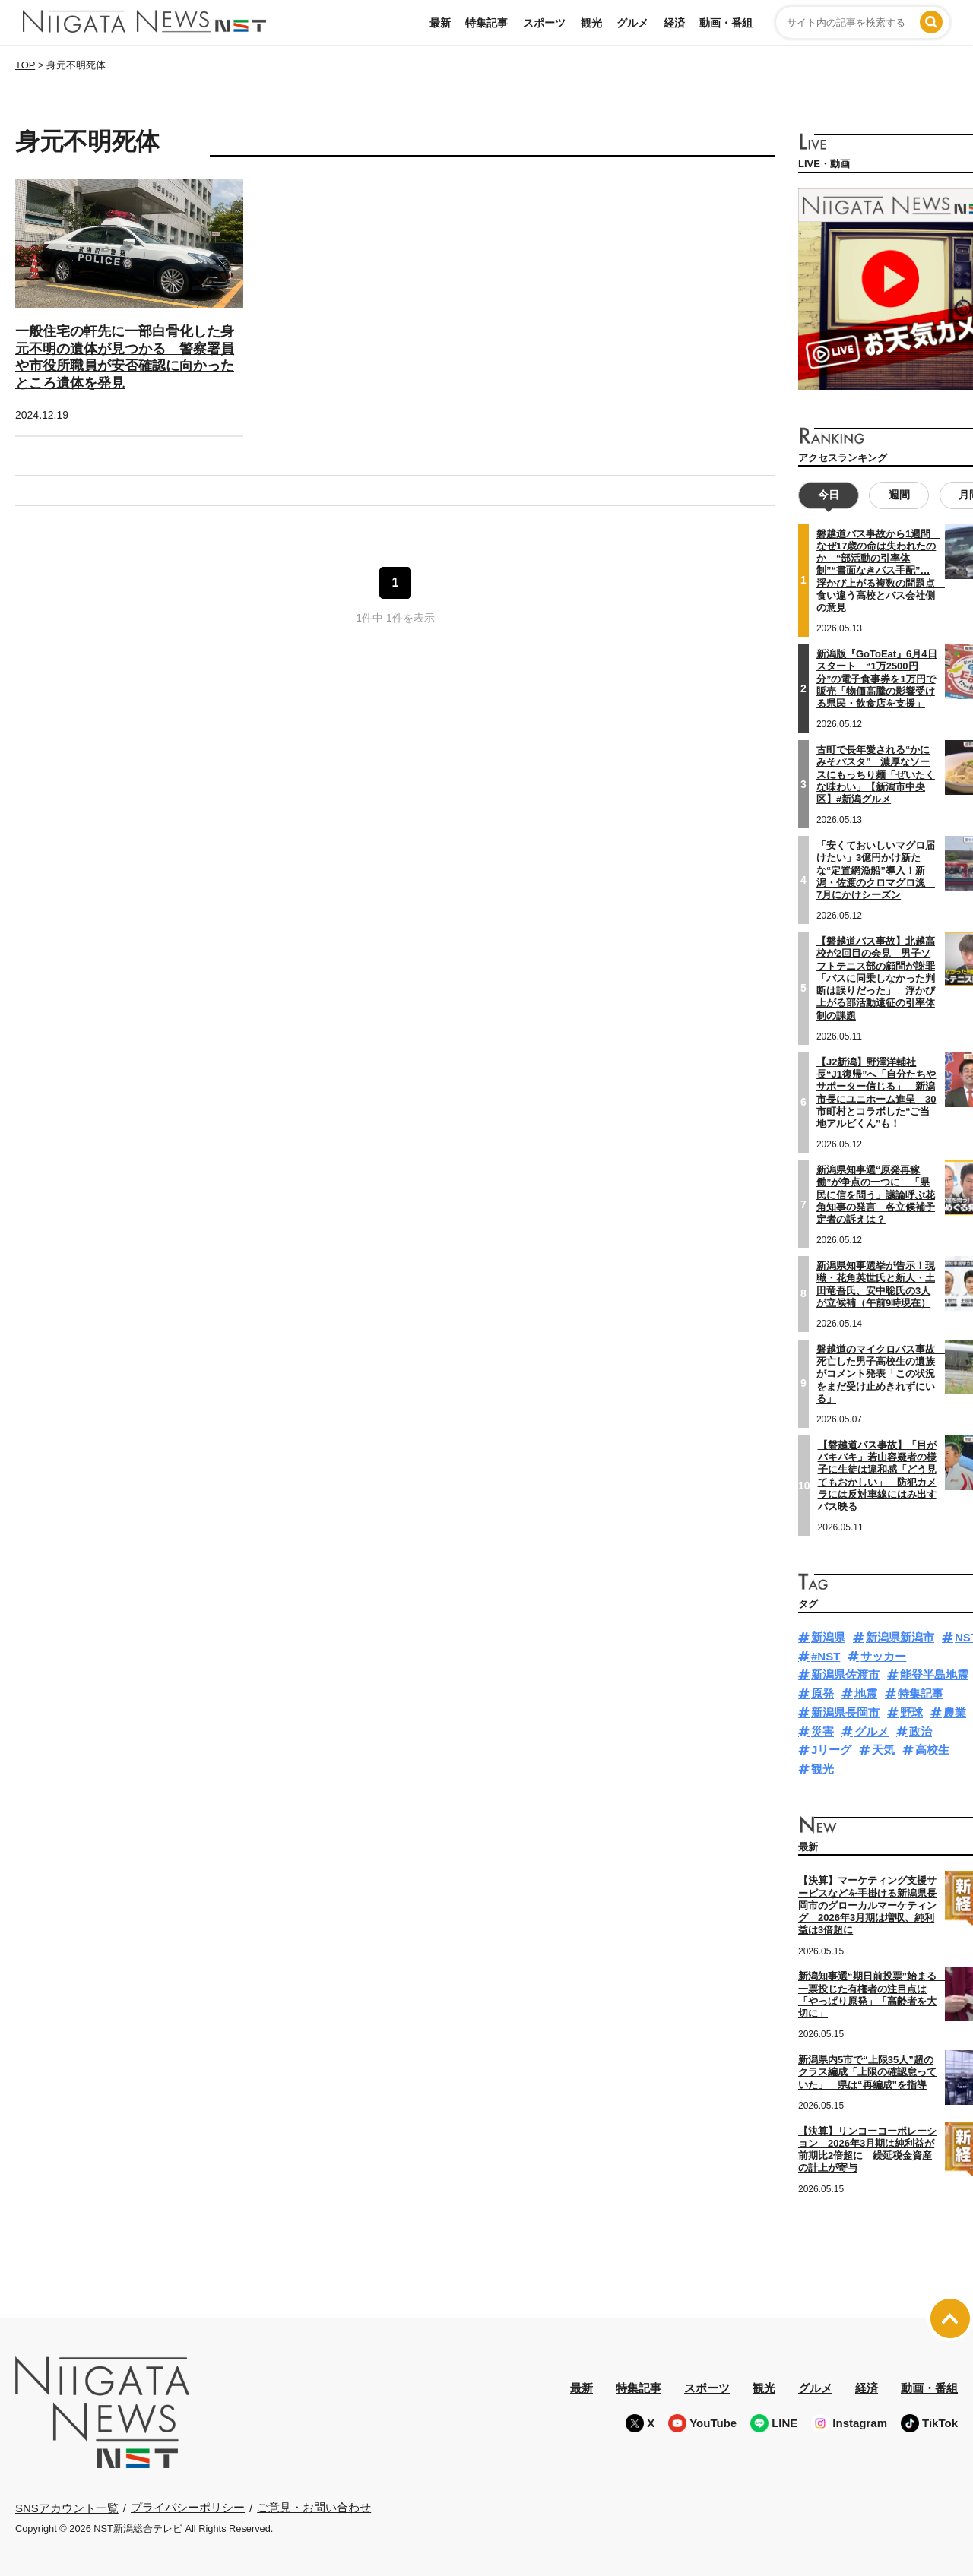 Image resolution: width=973 pixels, height=2576 pixels. Describe the element at coordinates (876, 678) in the screenshot. I see `新潟版『GoToEat』6月4日スタート “1万2500円分”の電子食事券を1万円で販売「物価高騰の影響受ける県民・飲食店を支援」` at that location.